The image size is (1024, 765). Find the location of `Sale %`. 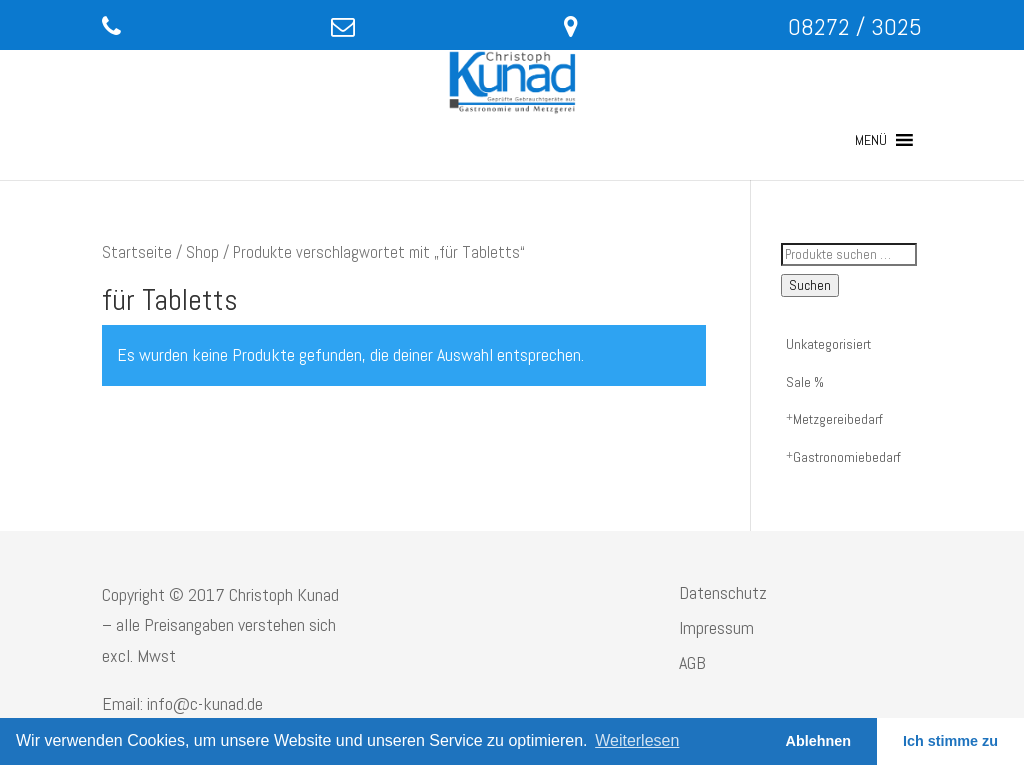

Sale % is located at coordinates (805, 382).